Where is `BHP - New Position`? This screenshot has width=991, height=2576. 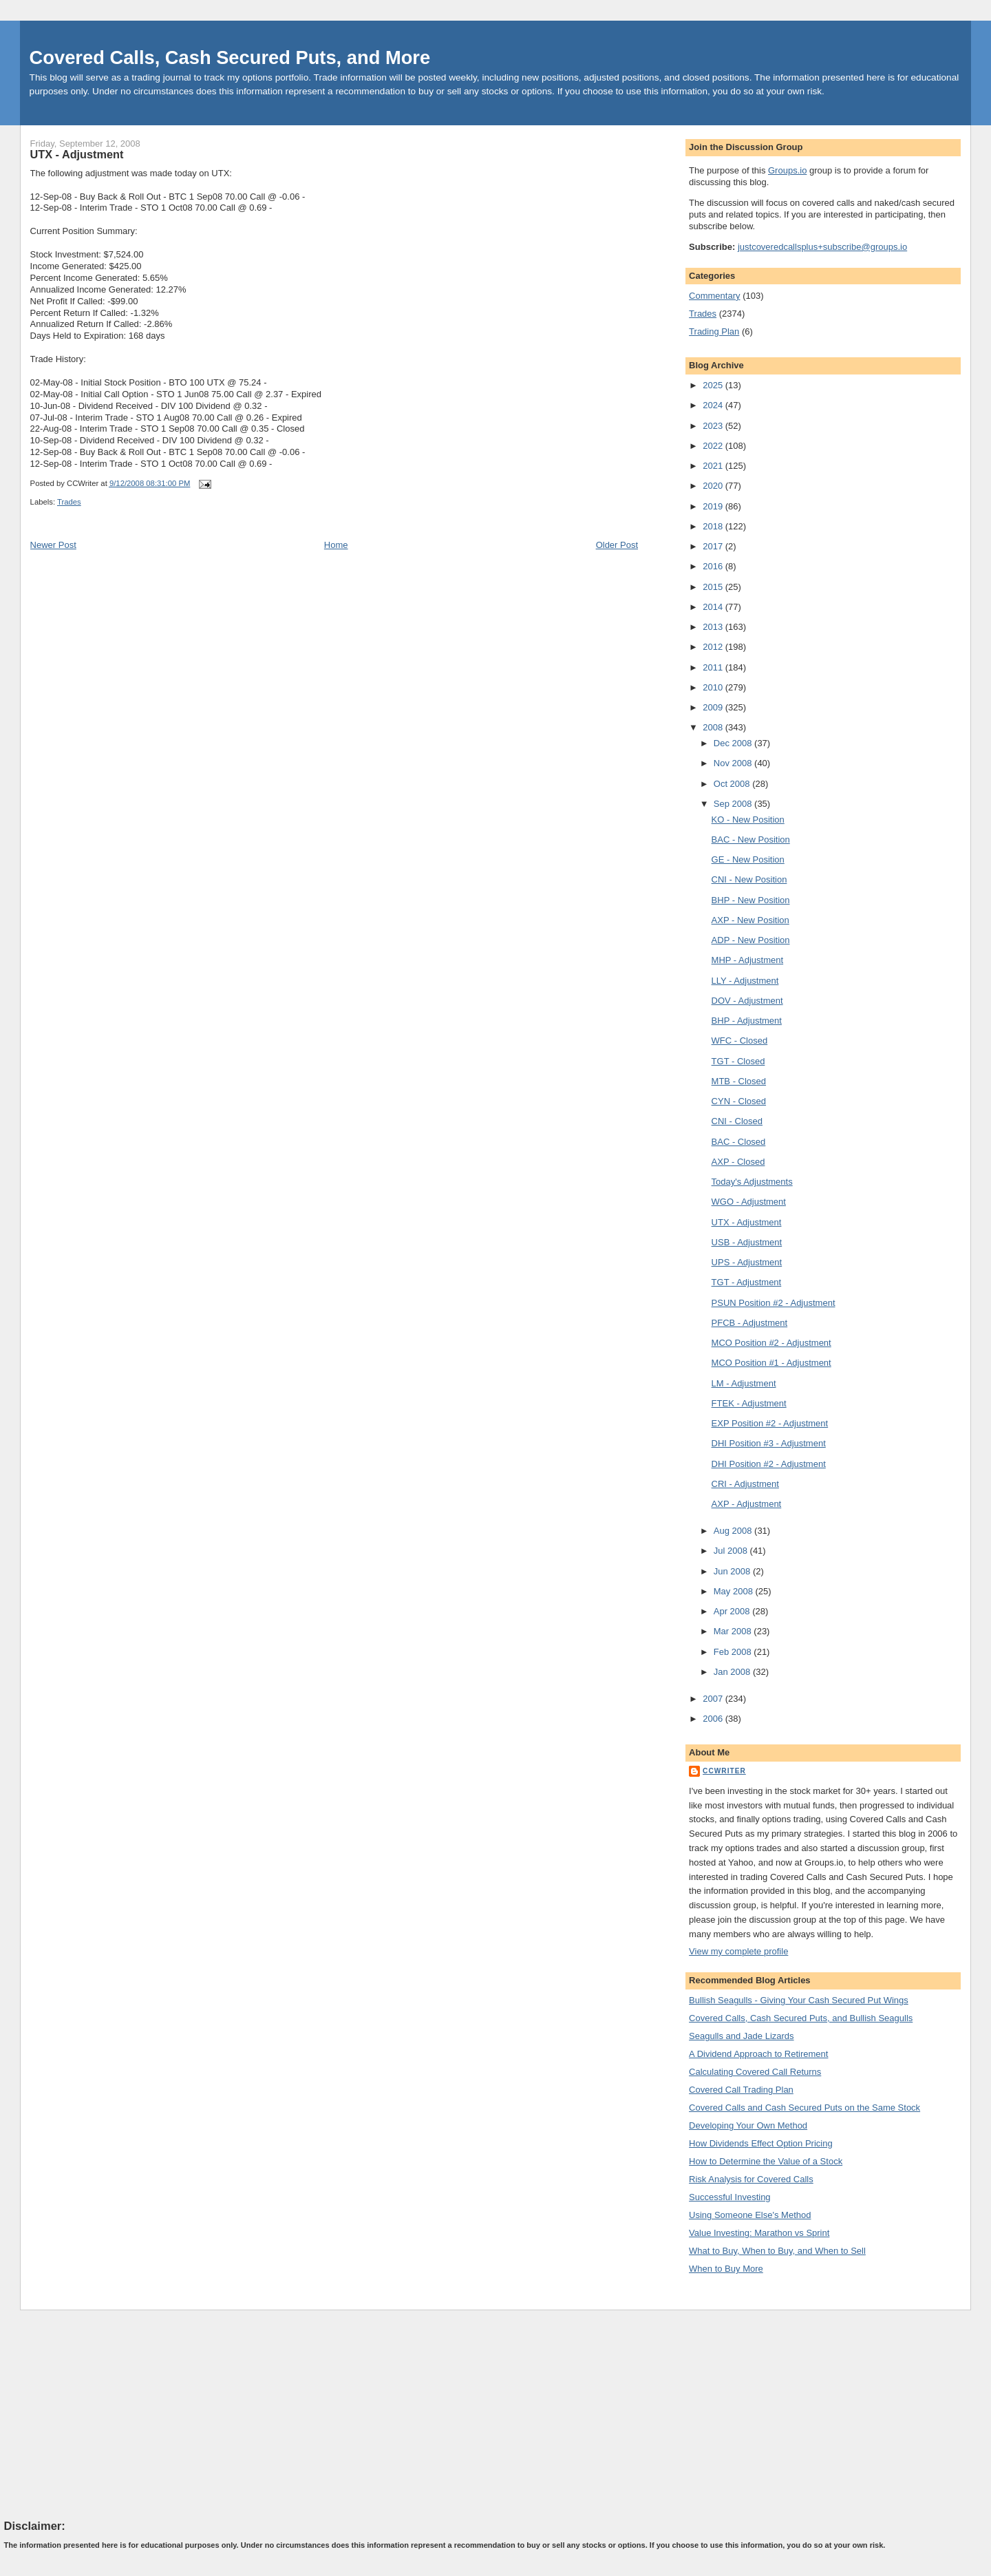 BHP - New Position is located at coordinates (751, 900).